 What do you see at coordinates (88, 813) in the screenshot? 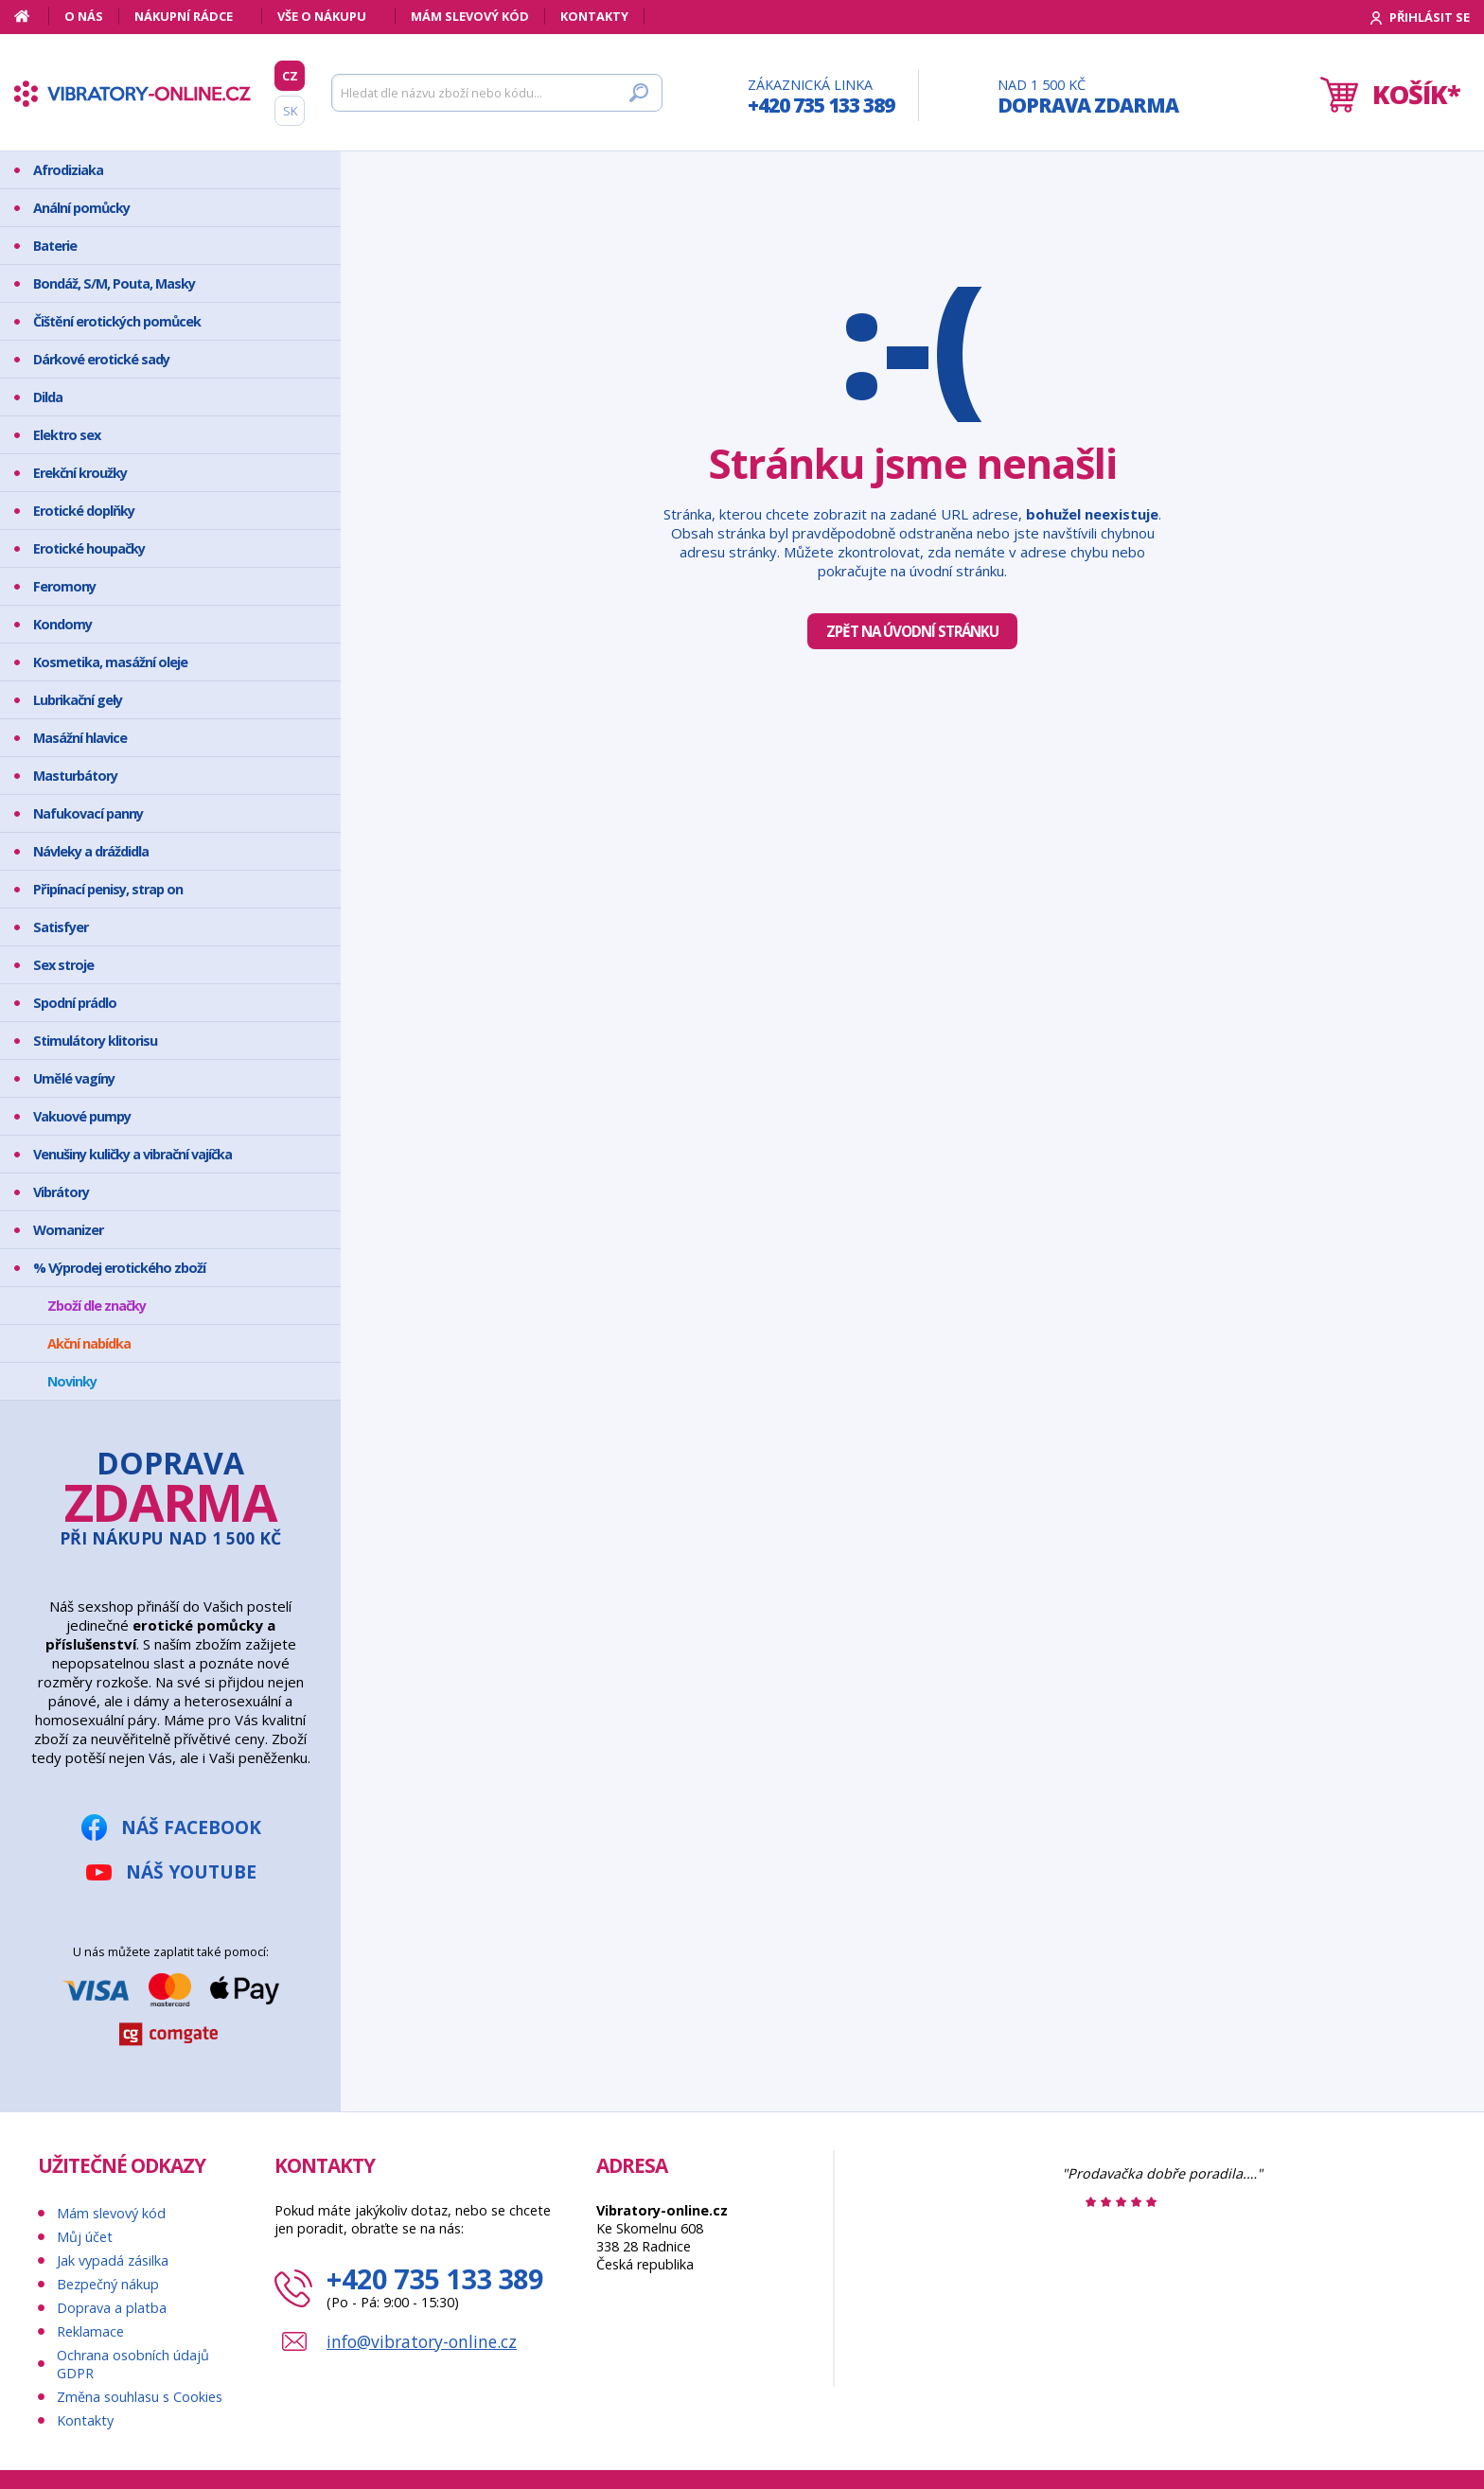
I see `Nafukovací panny` at bounding box center [88, 813].